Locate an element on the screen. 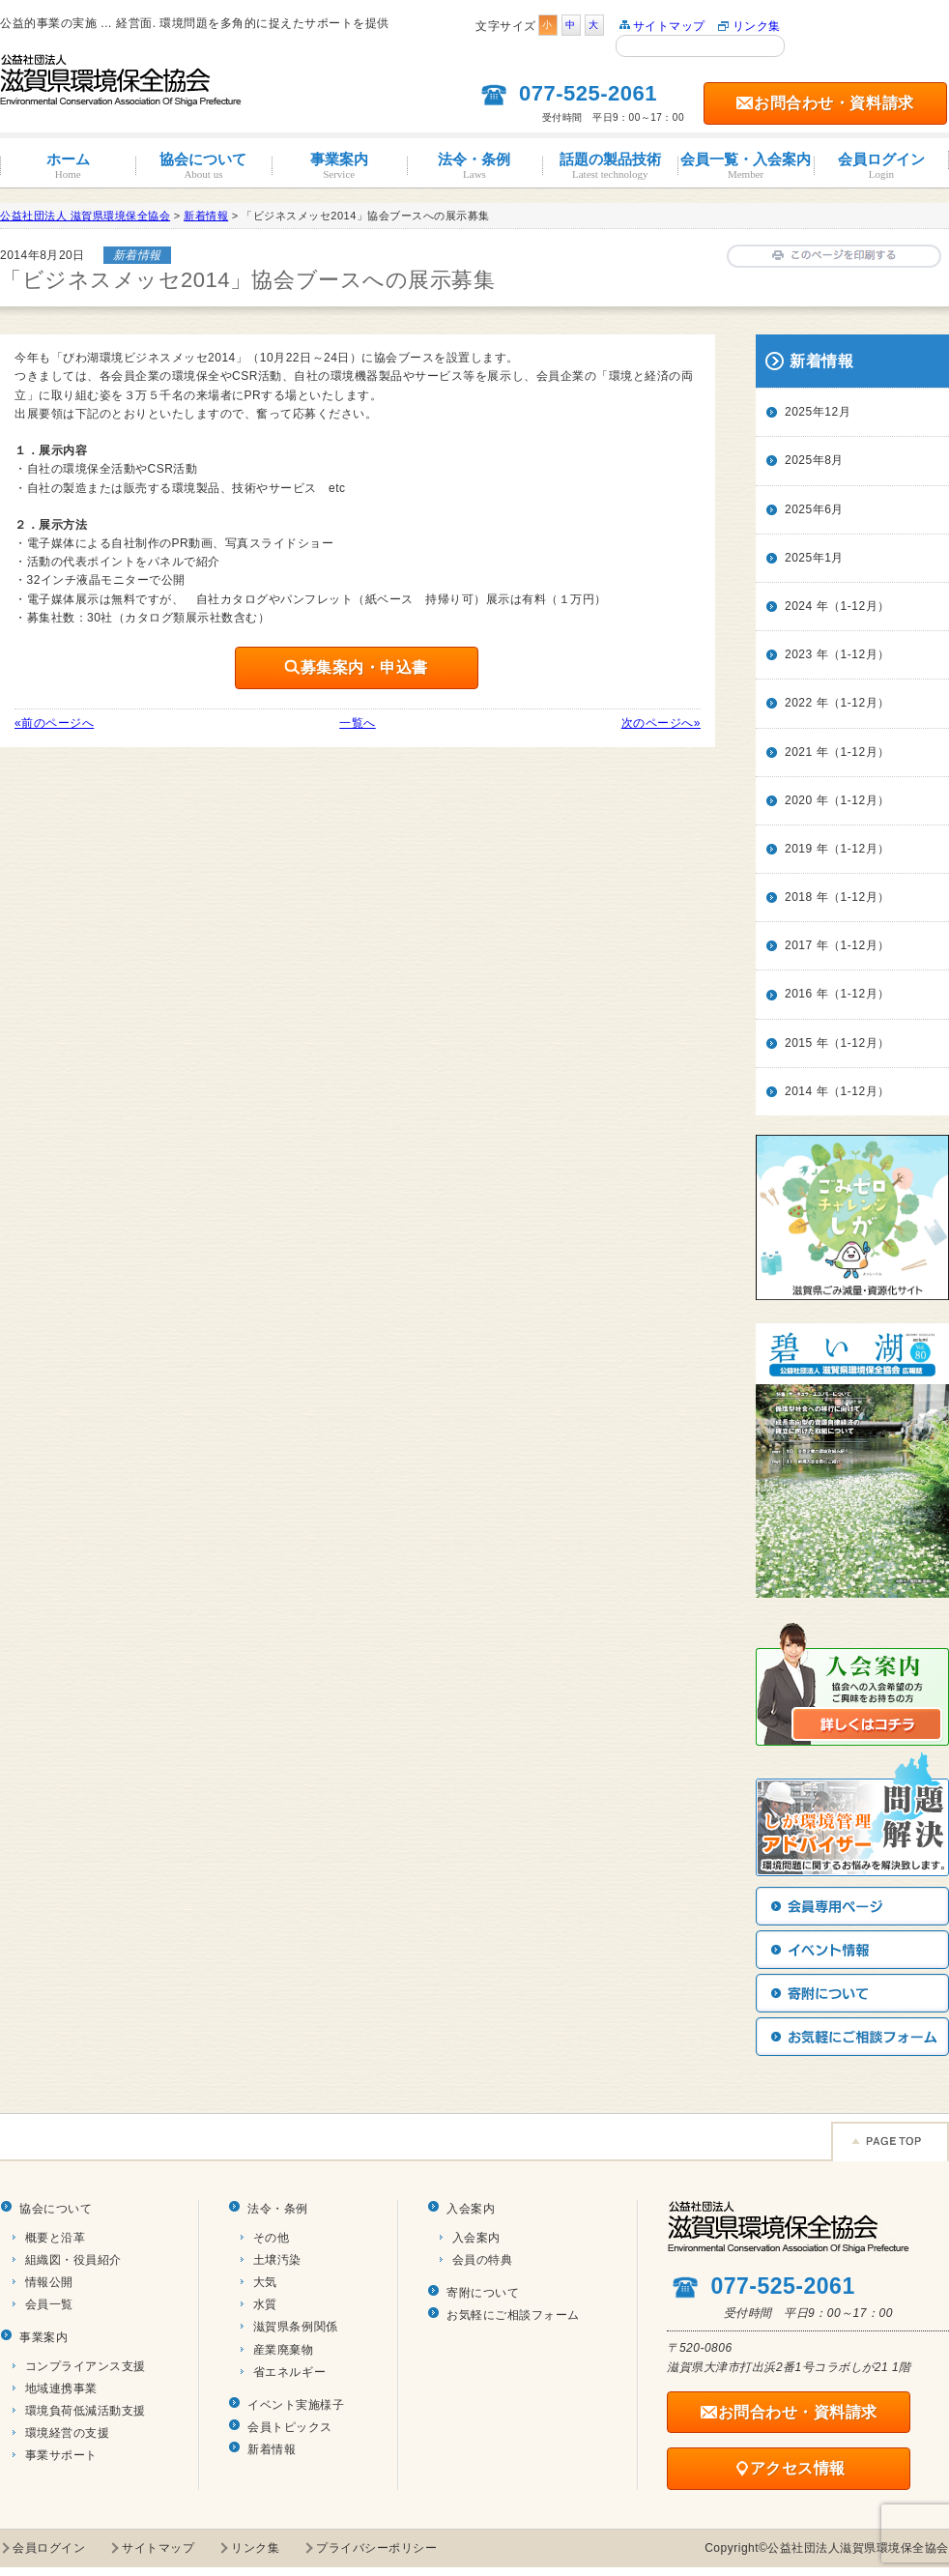  その他 is located at coordinates (271, 2237).